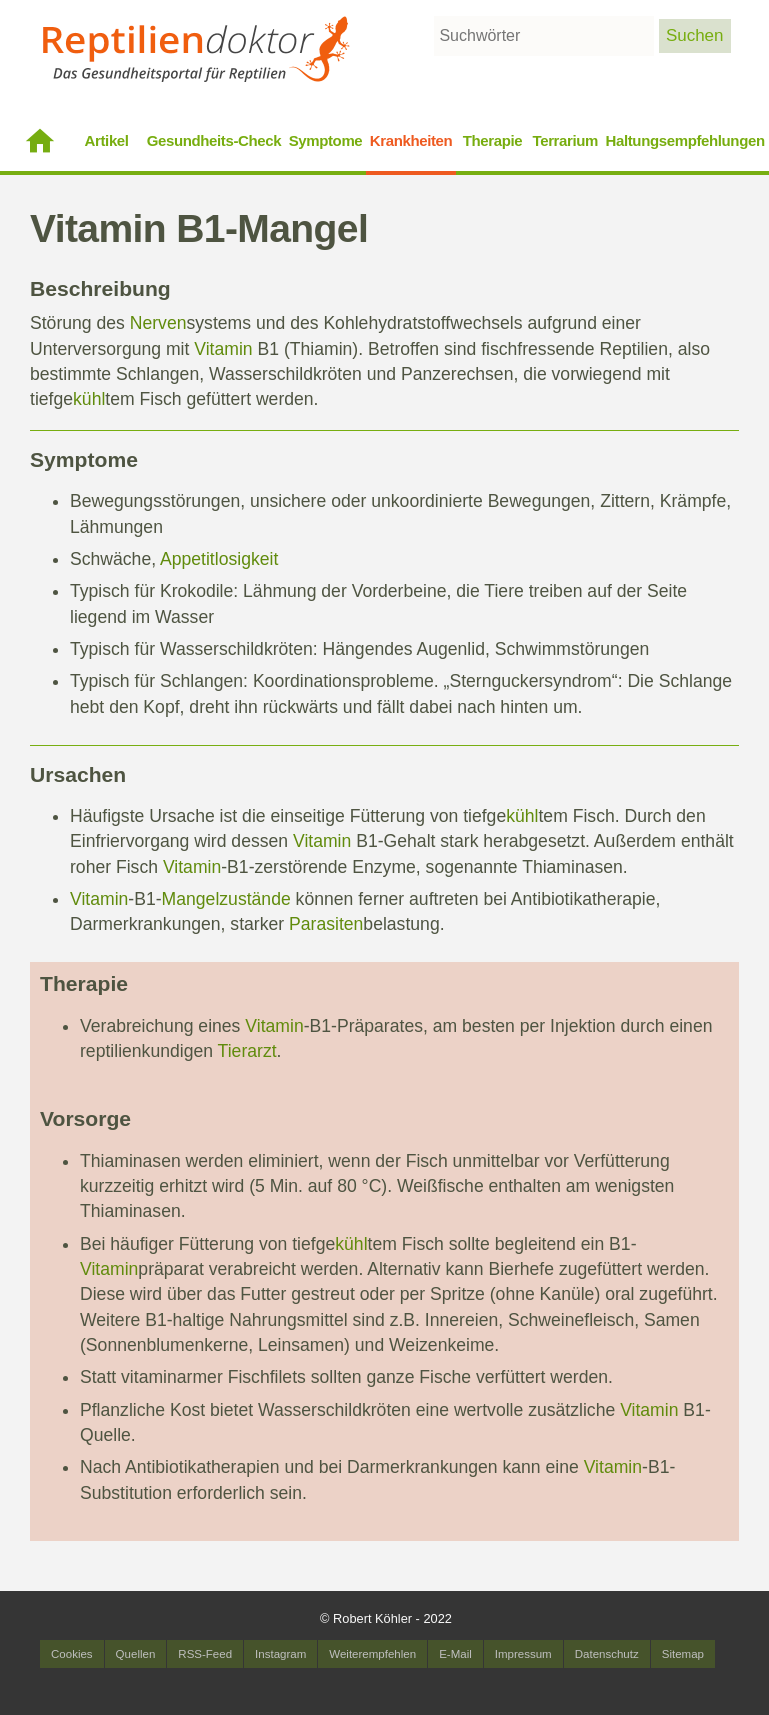  What do you see at coordinates (372, 1654) in the screenshot?
I see `Weiterempfehlen` at bounding box center [372, 1654].